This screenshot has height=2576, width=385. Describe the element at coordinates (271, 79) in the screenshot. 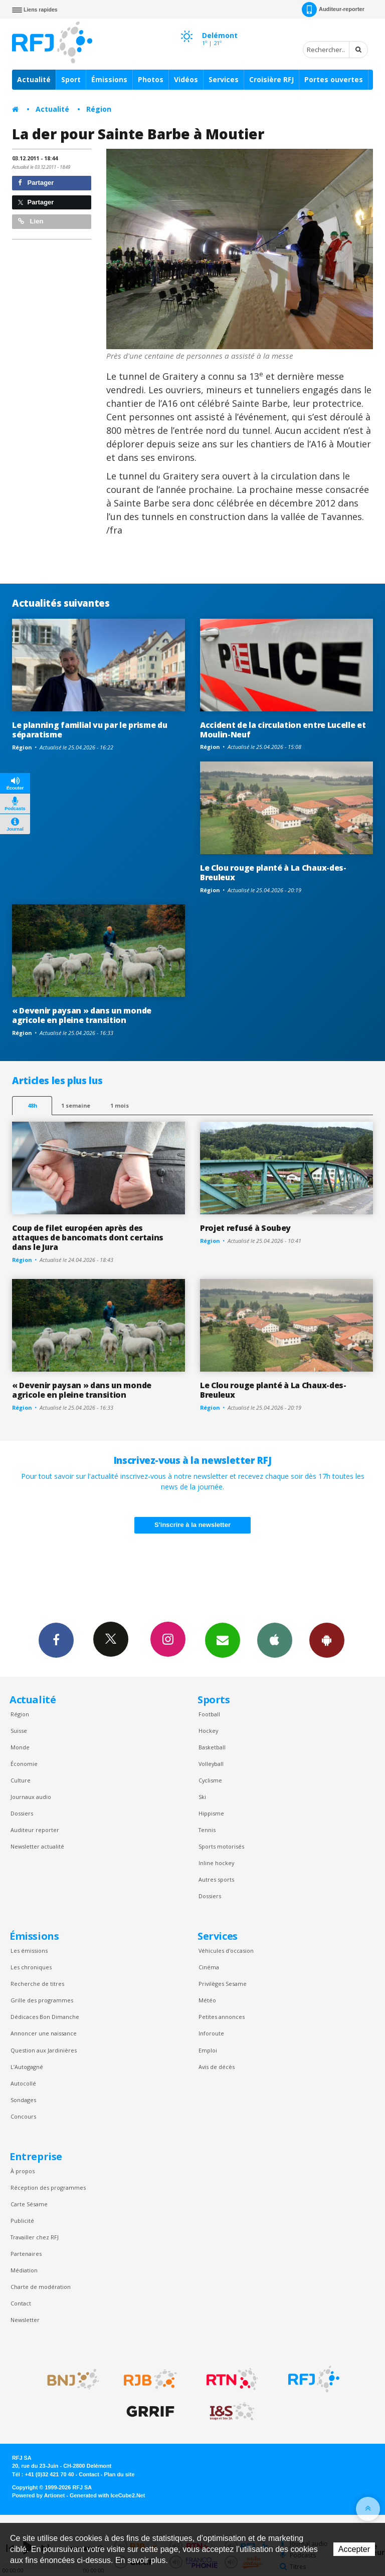

I see `Croisière RFJ` at that location.